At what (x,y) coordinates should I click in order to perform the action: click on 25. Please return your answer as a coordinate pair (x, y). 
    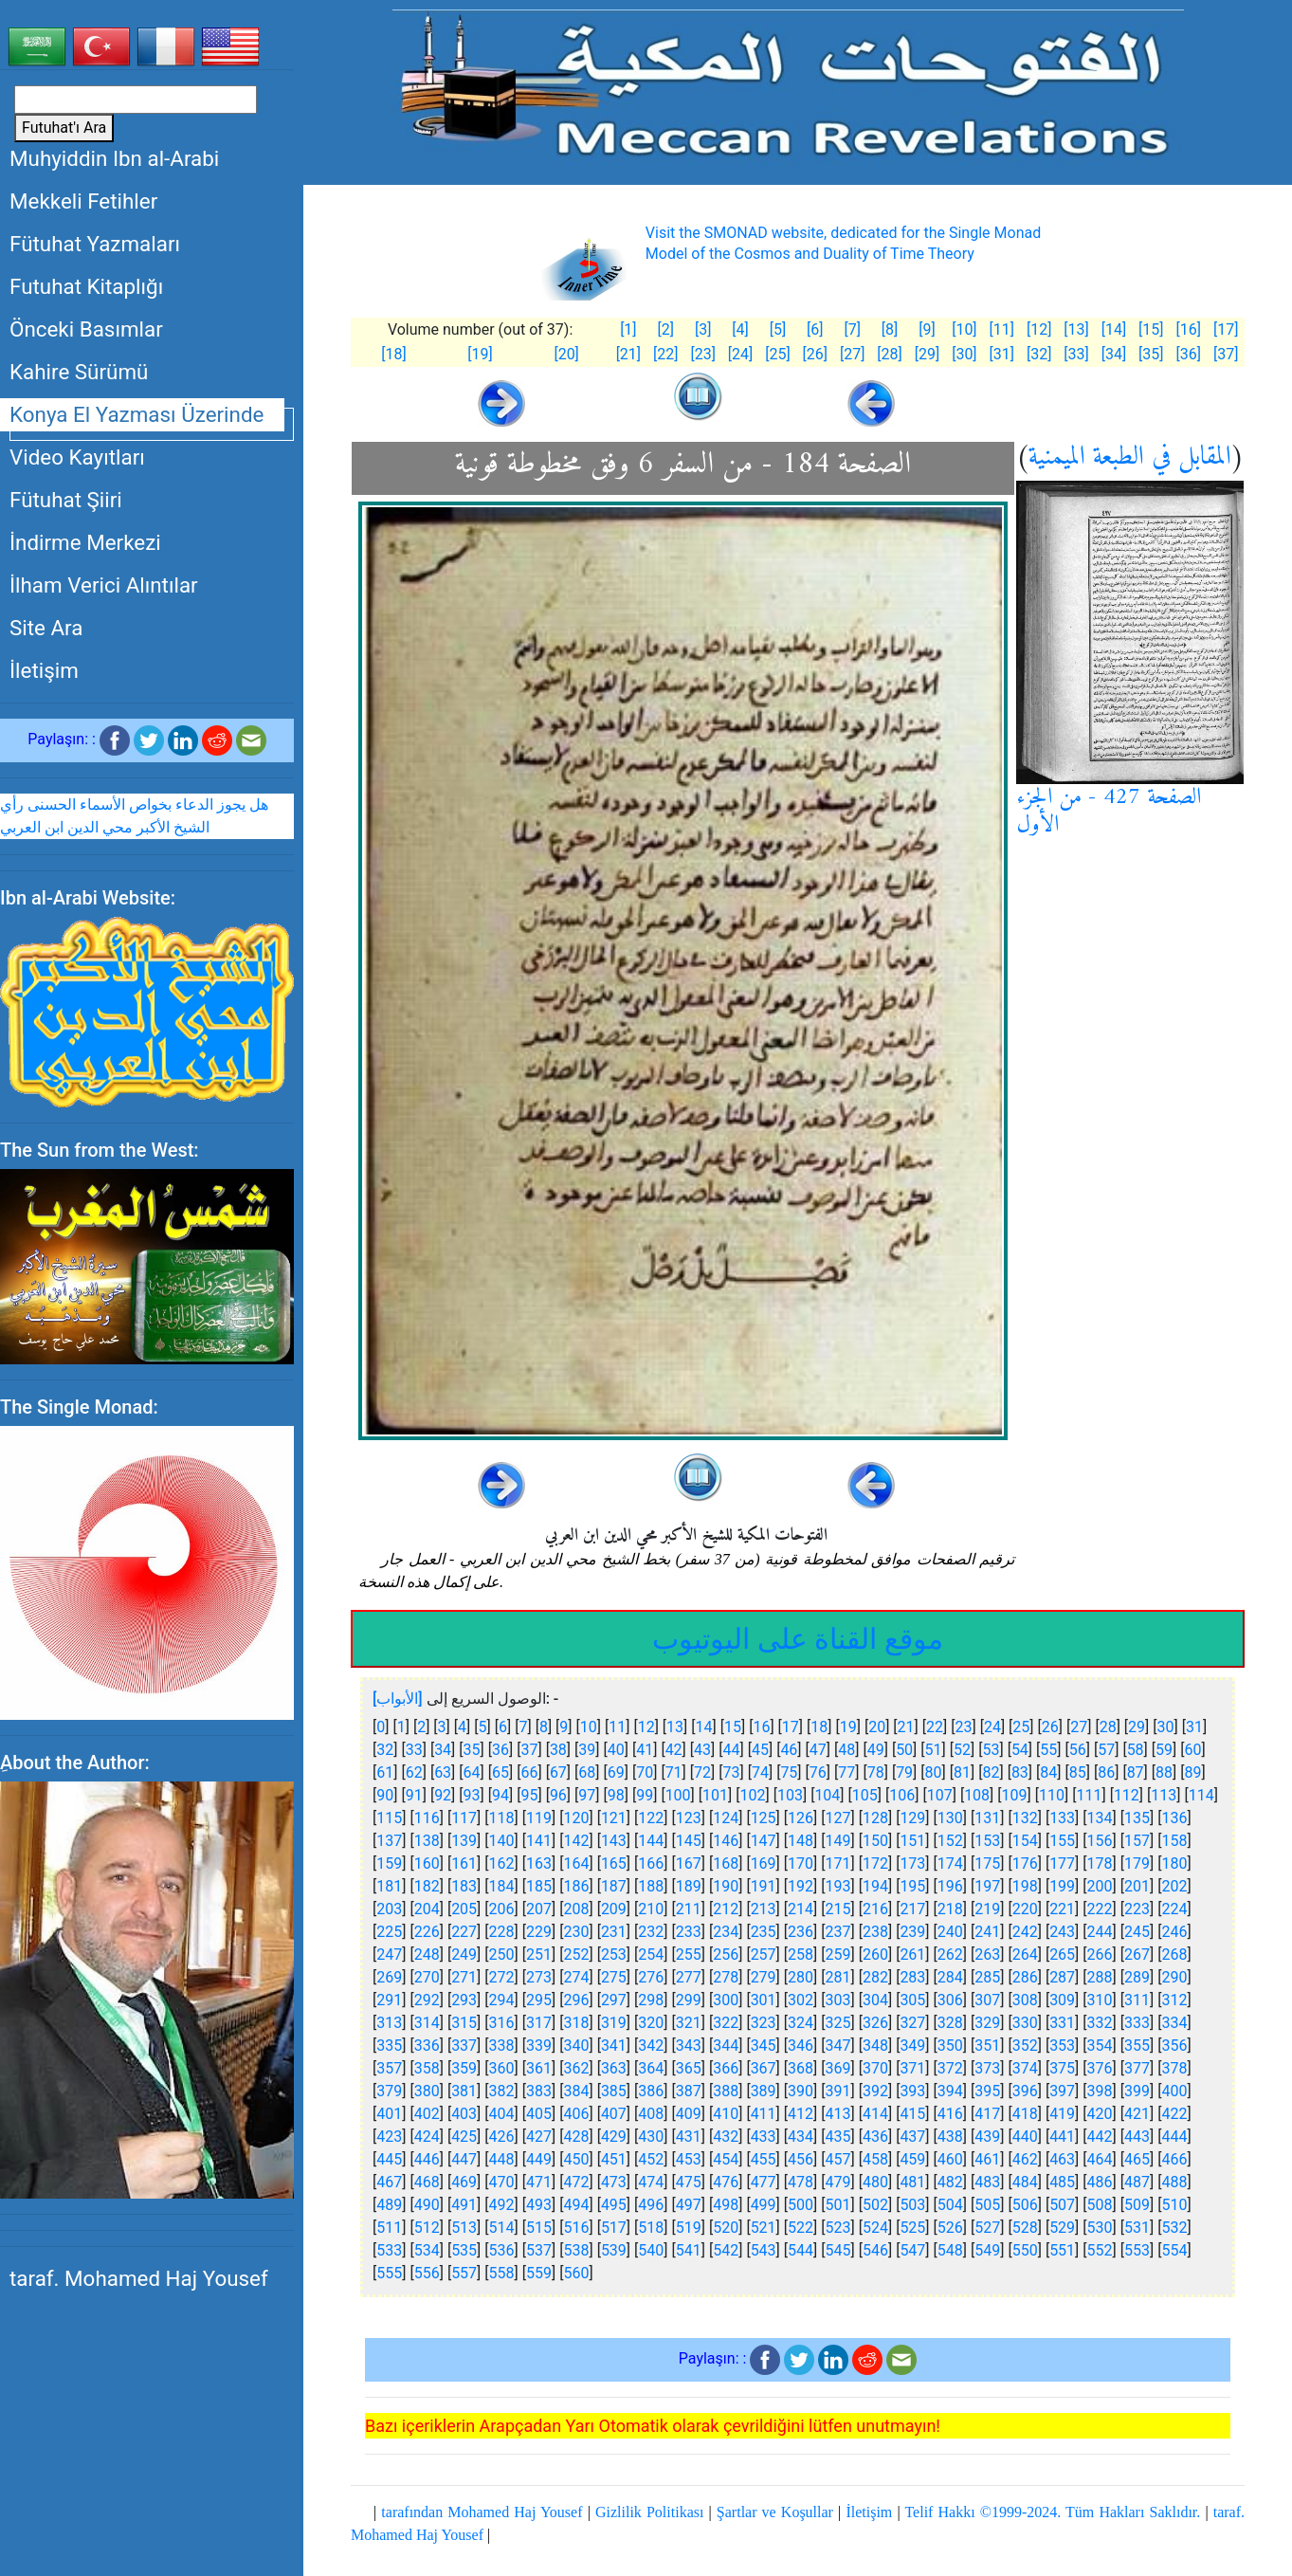
    Looking at the image, I should click on (1020, 1727).